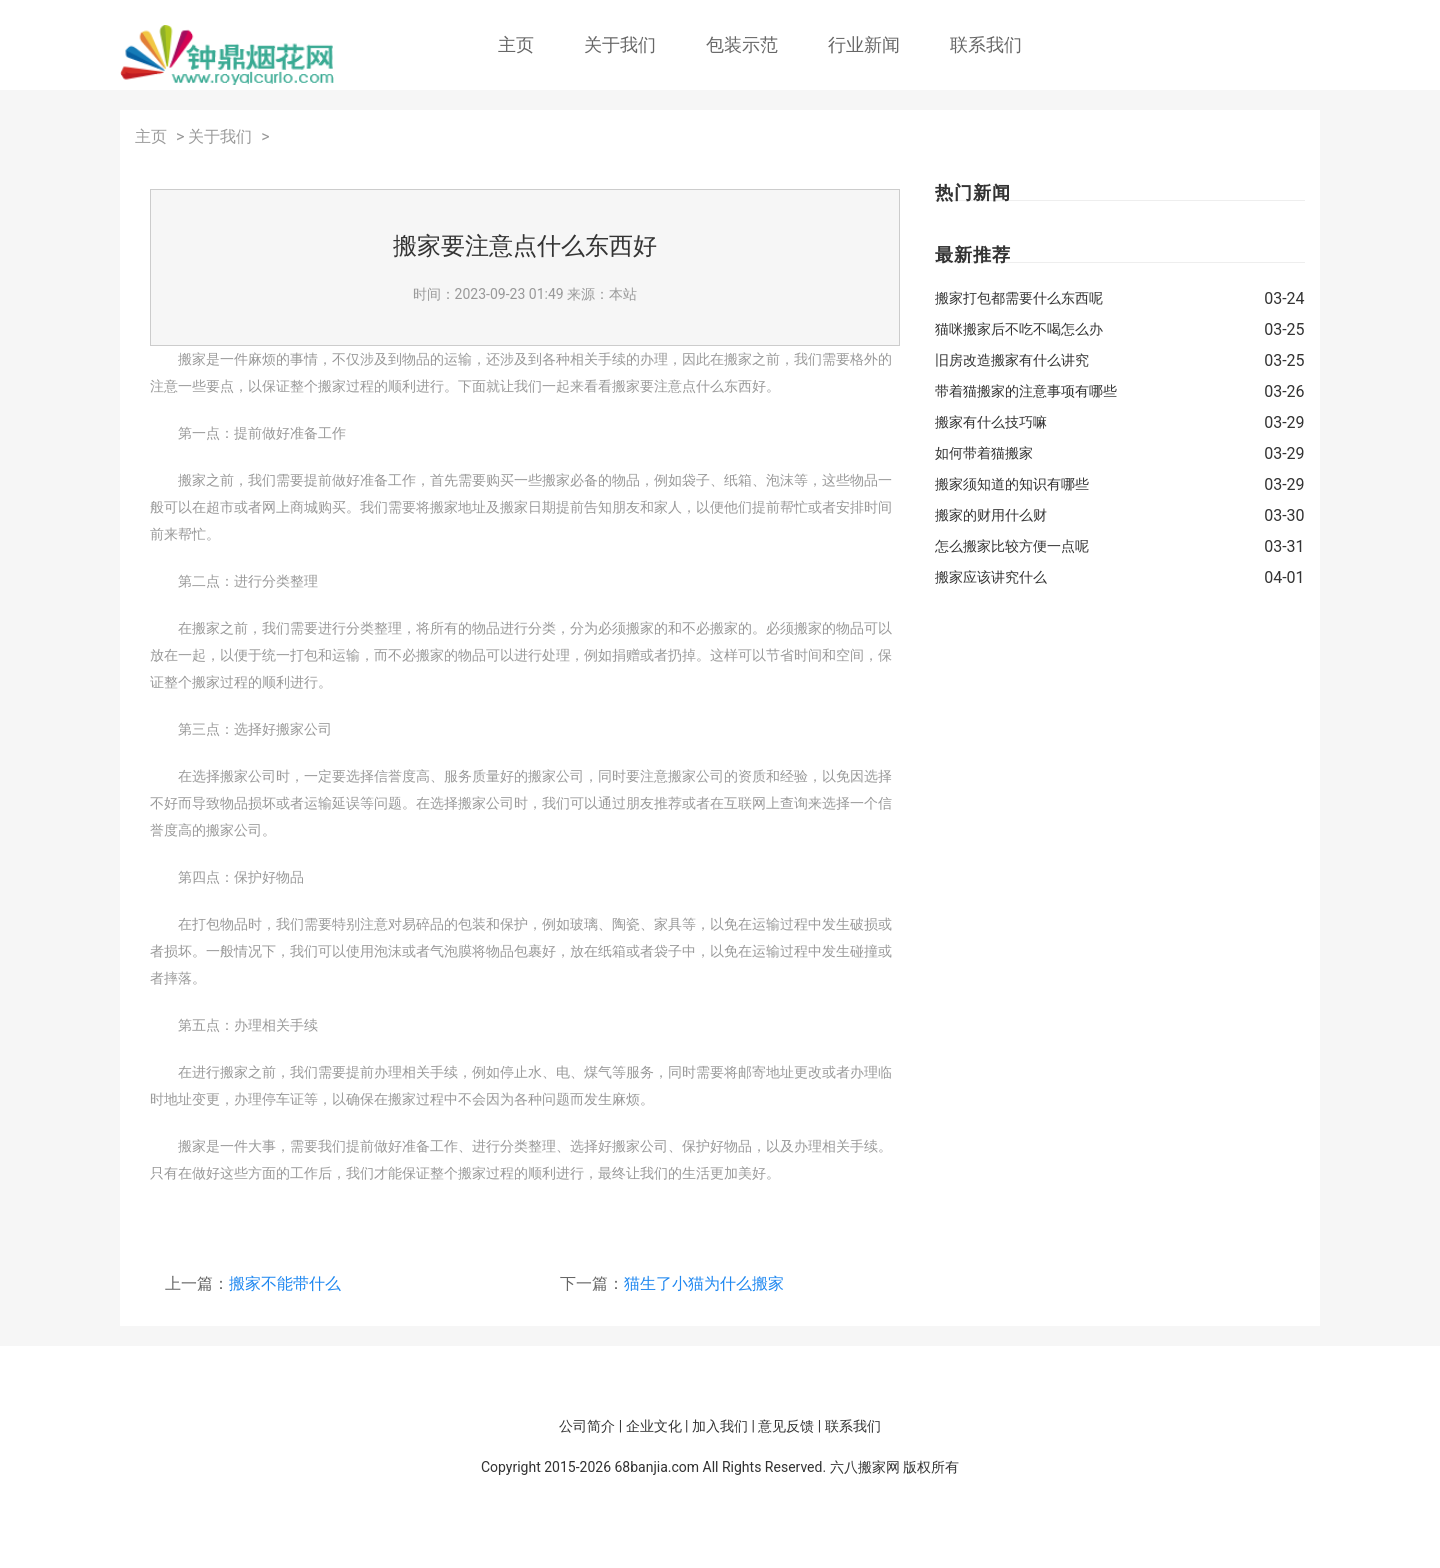 The image size is (1440, 1568). Describe the element at coordinates (986, 44) in the screenshot. I see `联系我们` at that location.